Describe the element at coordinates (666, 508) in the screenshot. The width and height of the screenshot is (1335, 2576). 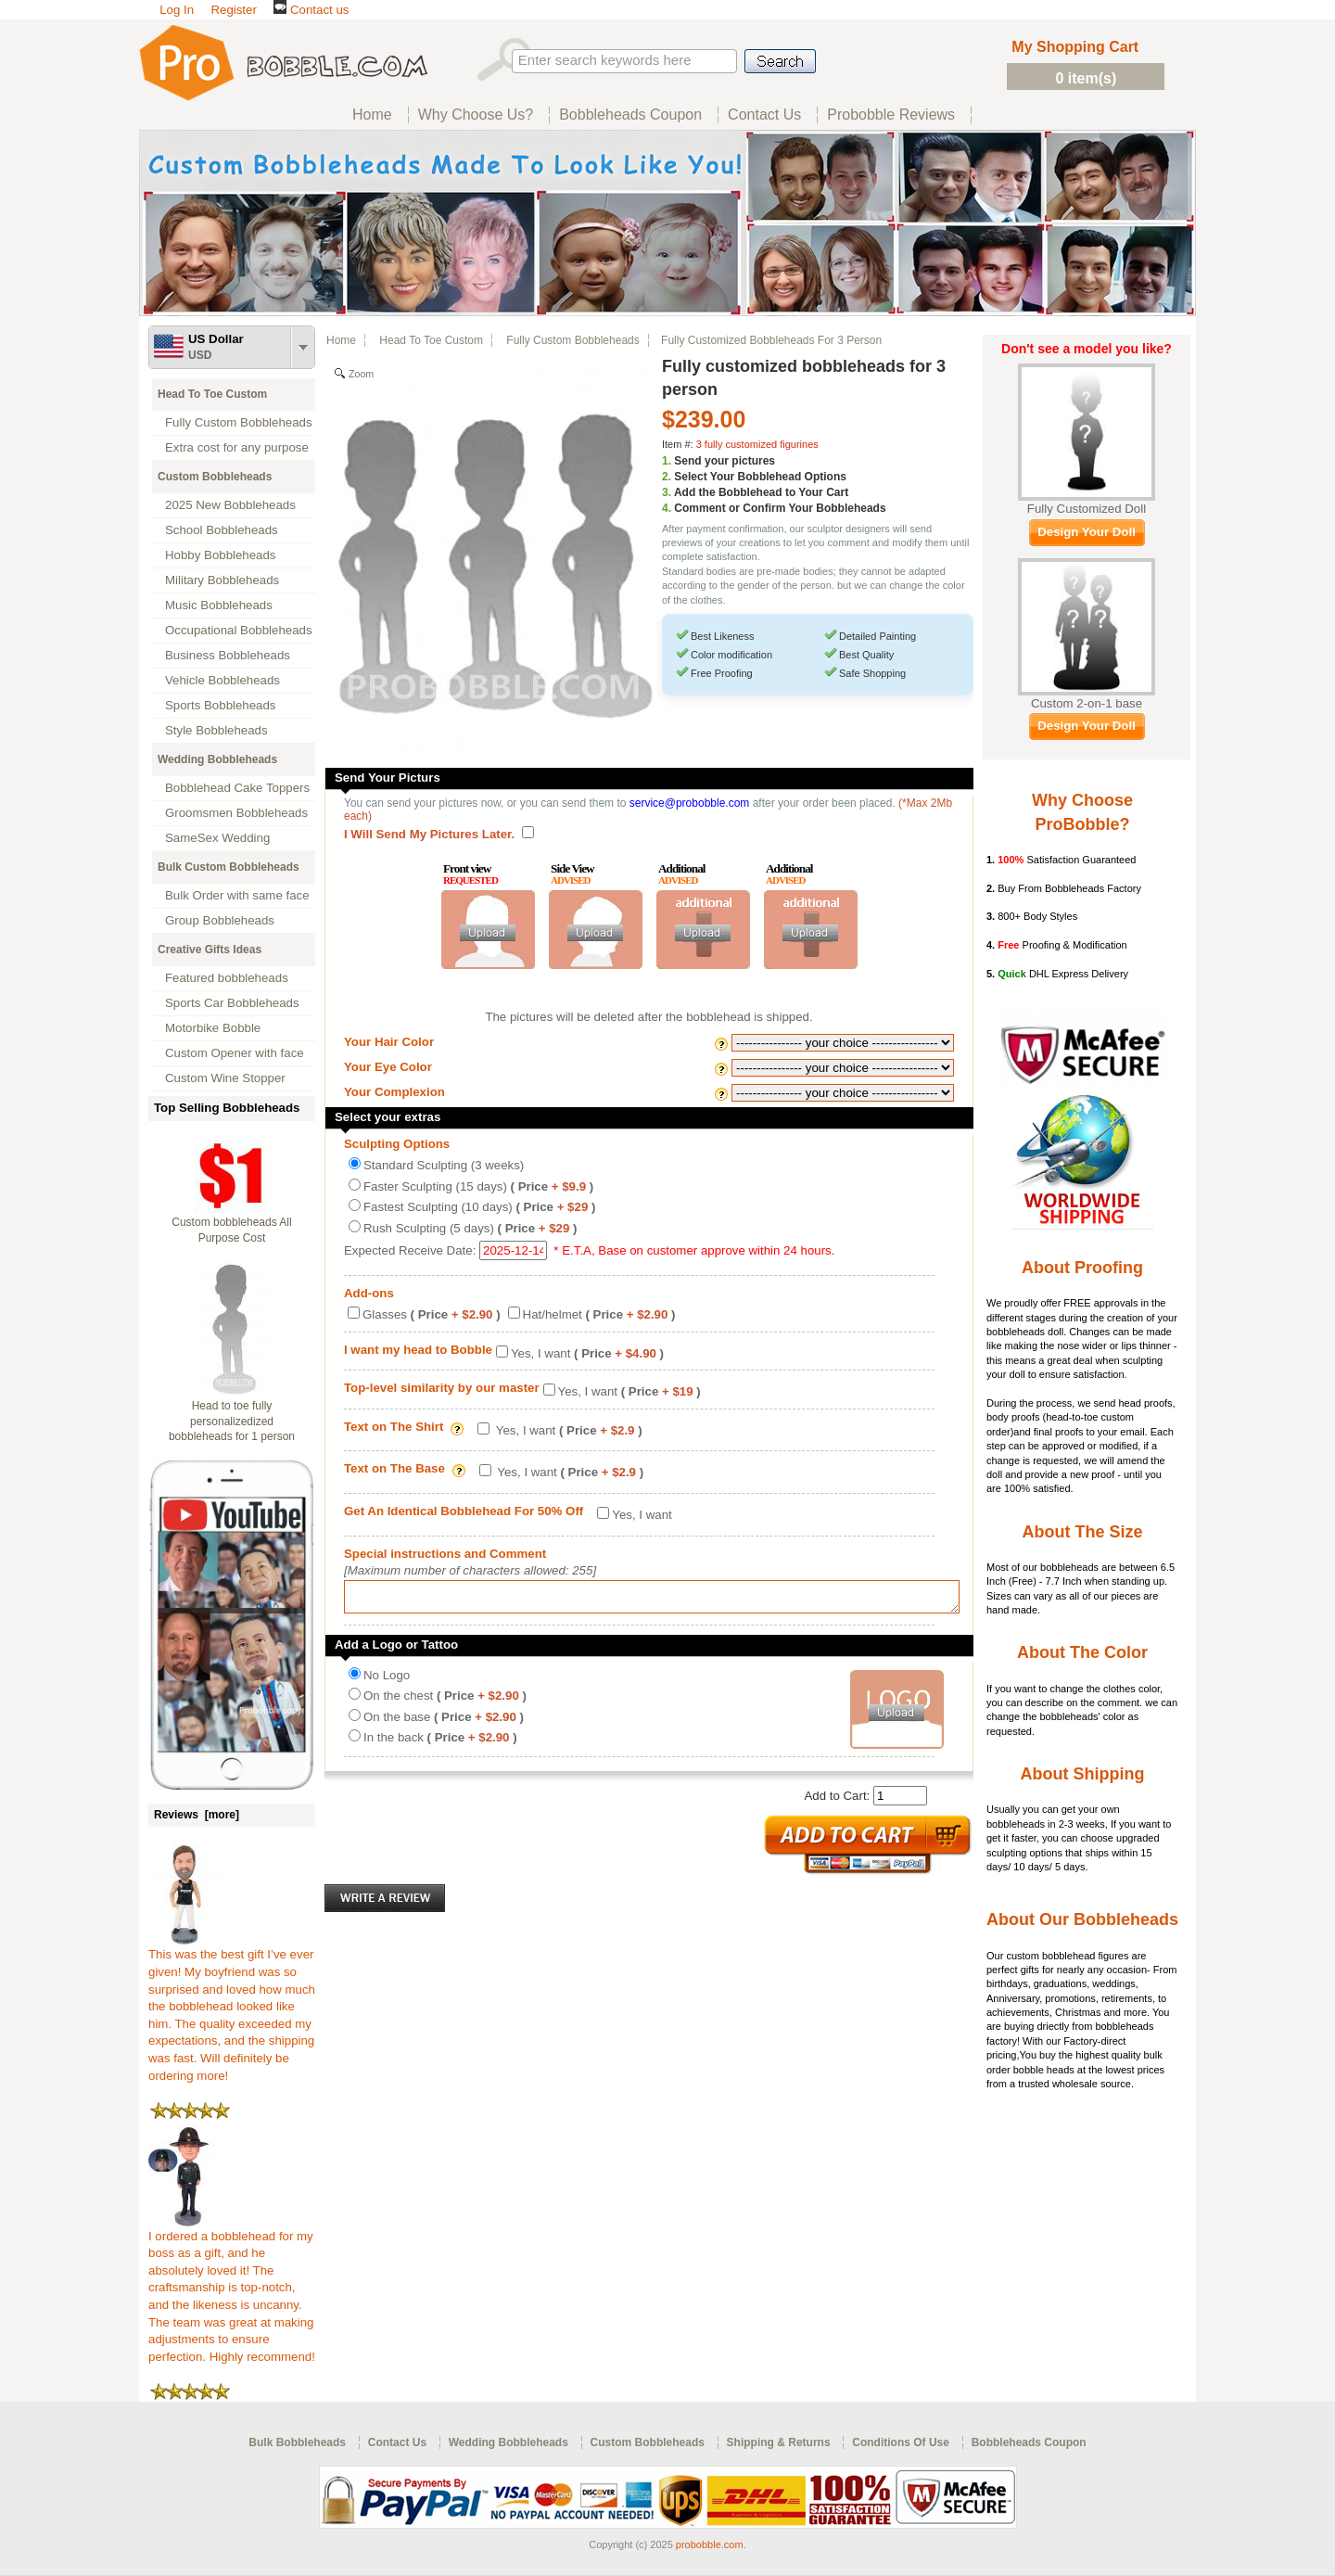
I see `4.` at that location.